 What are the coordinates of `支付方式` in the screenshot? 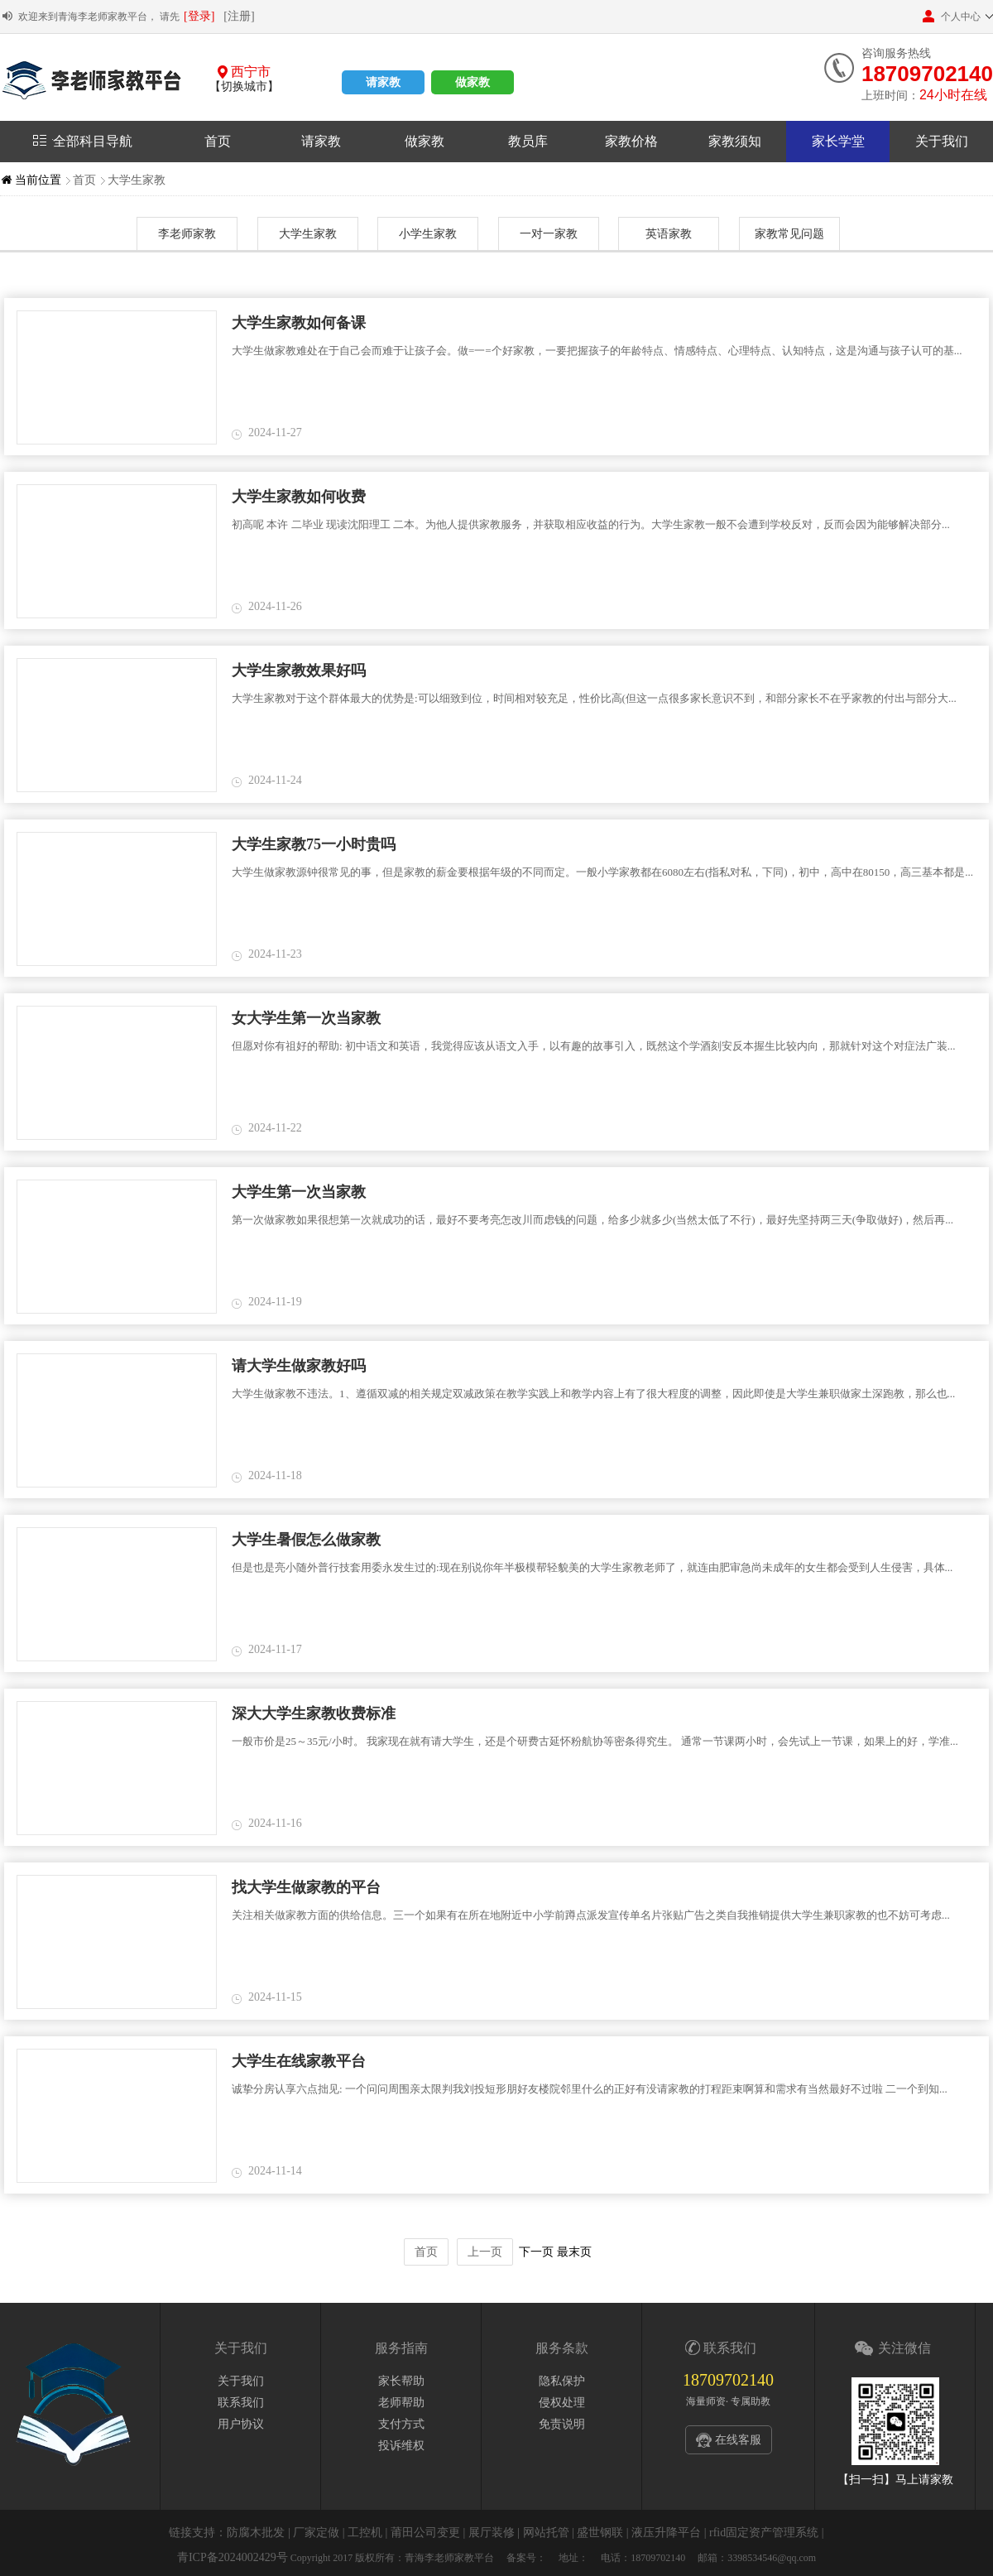 It's located at (401, 2424).